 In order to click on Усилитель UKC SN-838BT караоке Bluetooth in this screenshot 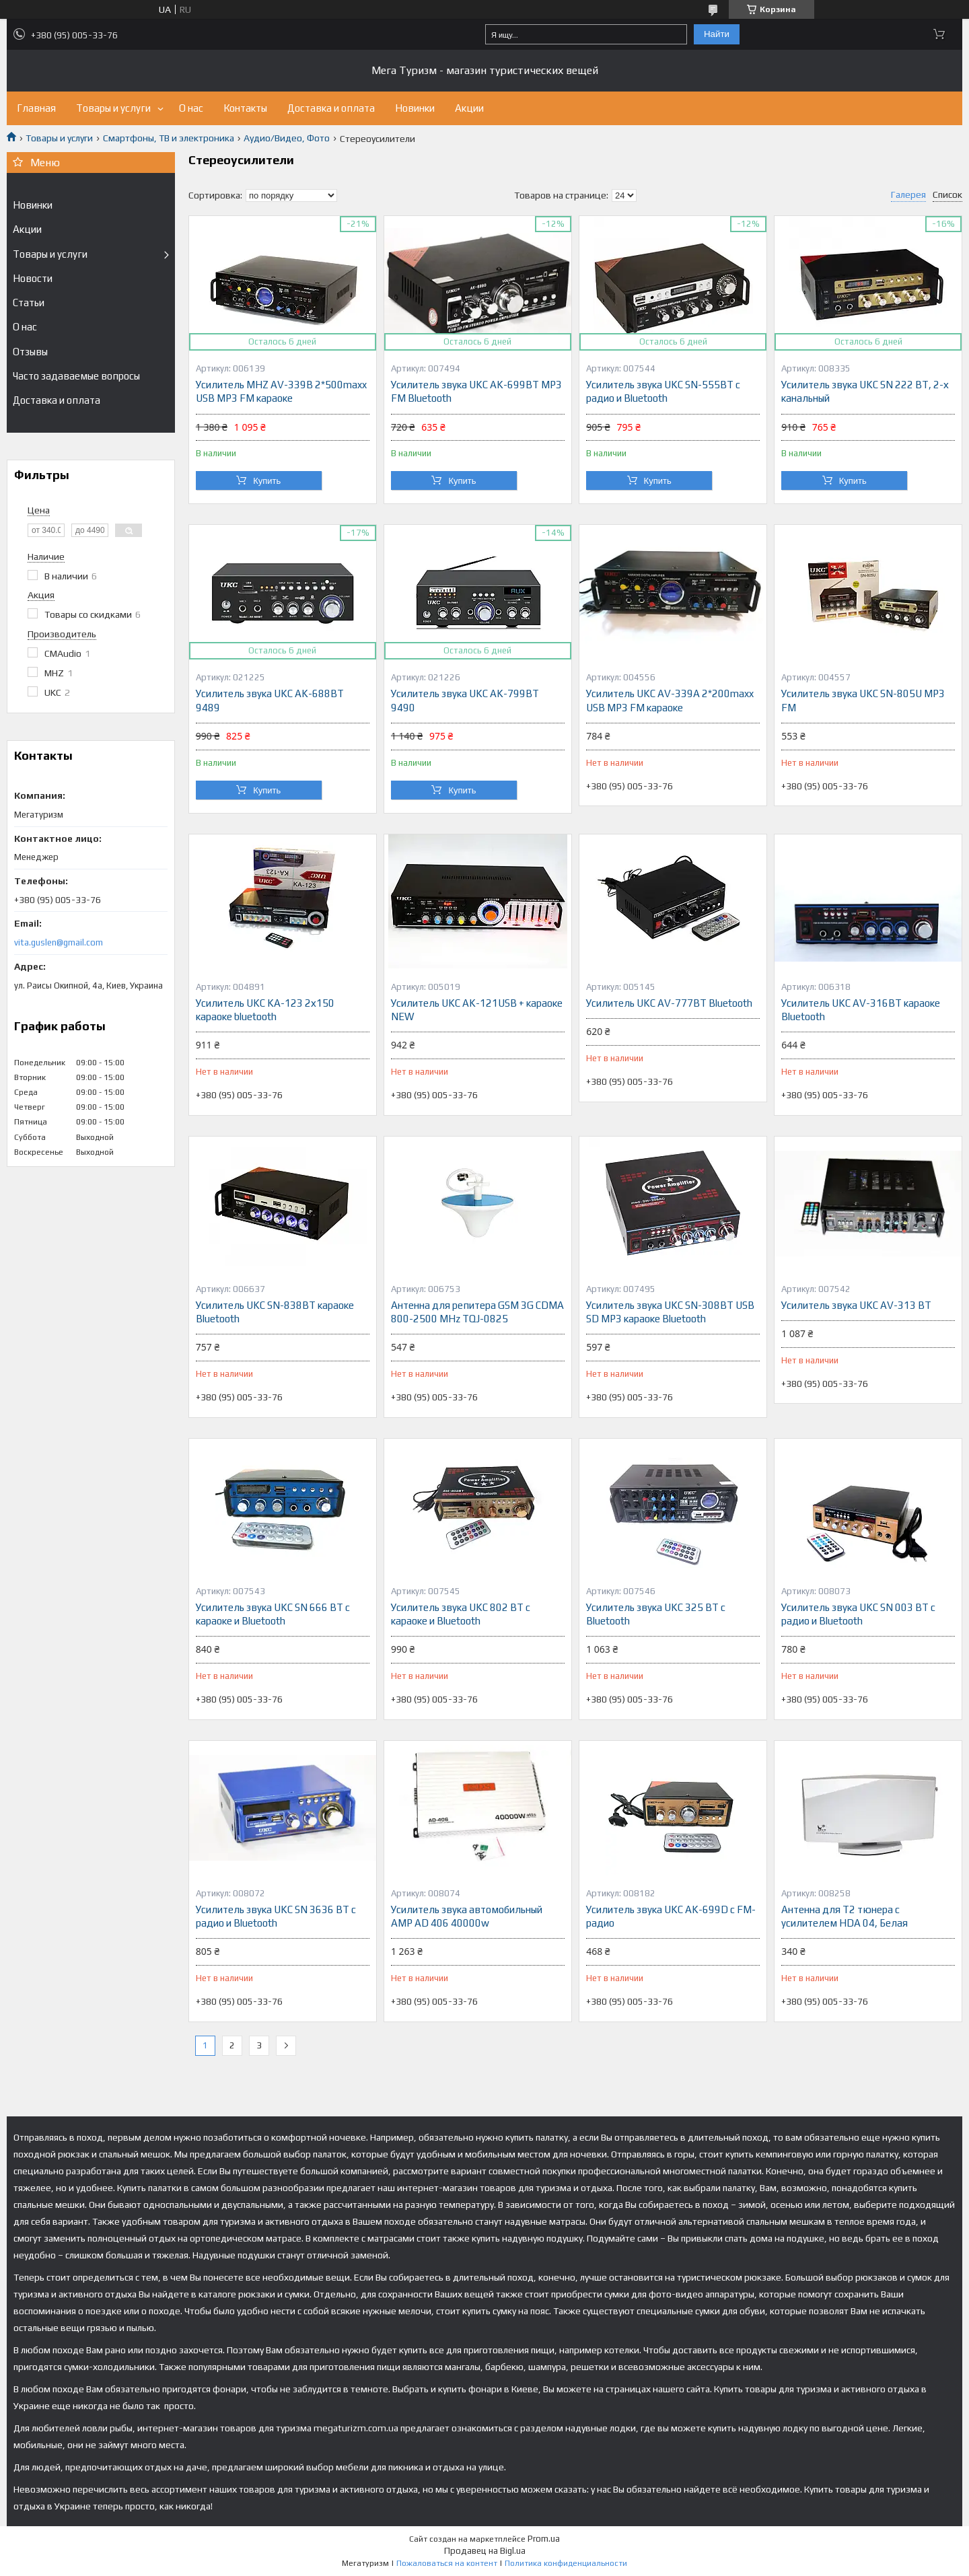, I will do `click(275, 1311)`.